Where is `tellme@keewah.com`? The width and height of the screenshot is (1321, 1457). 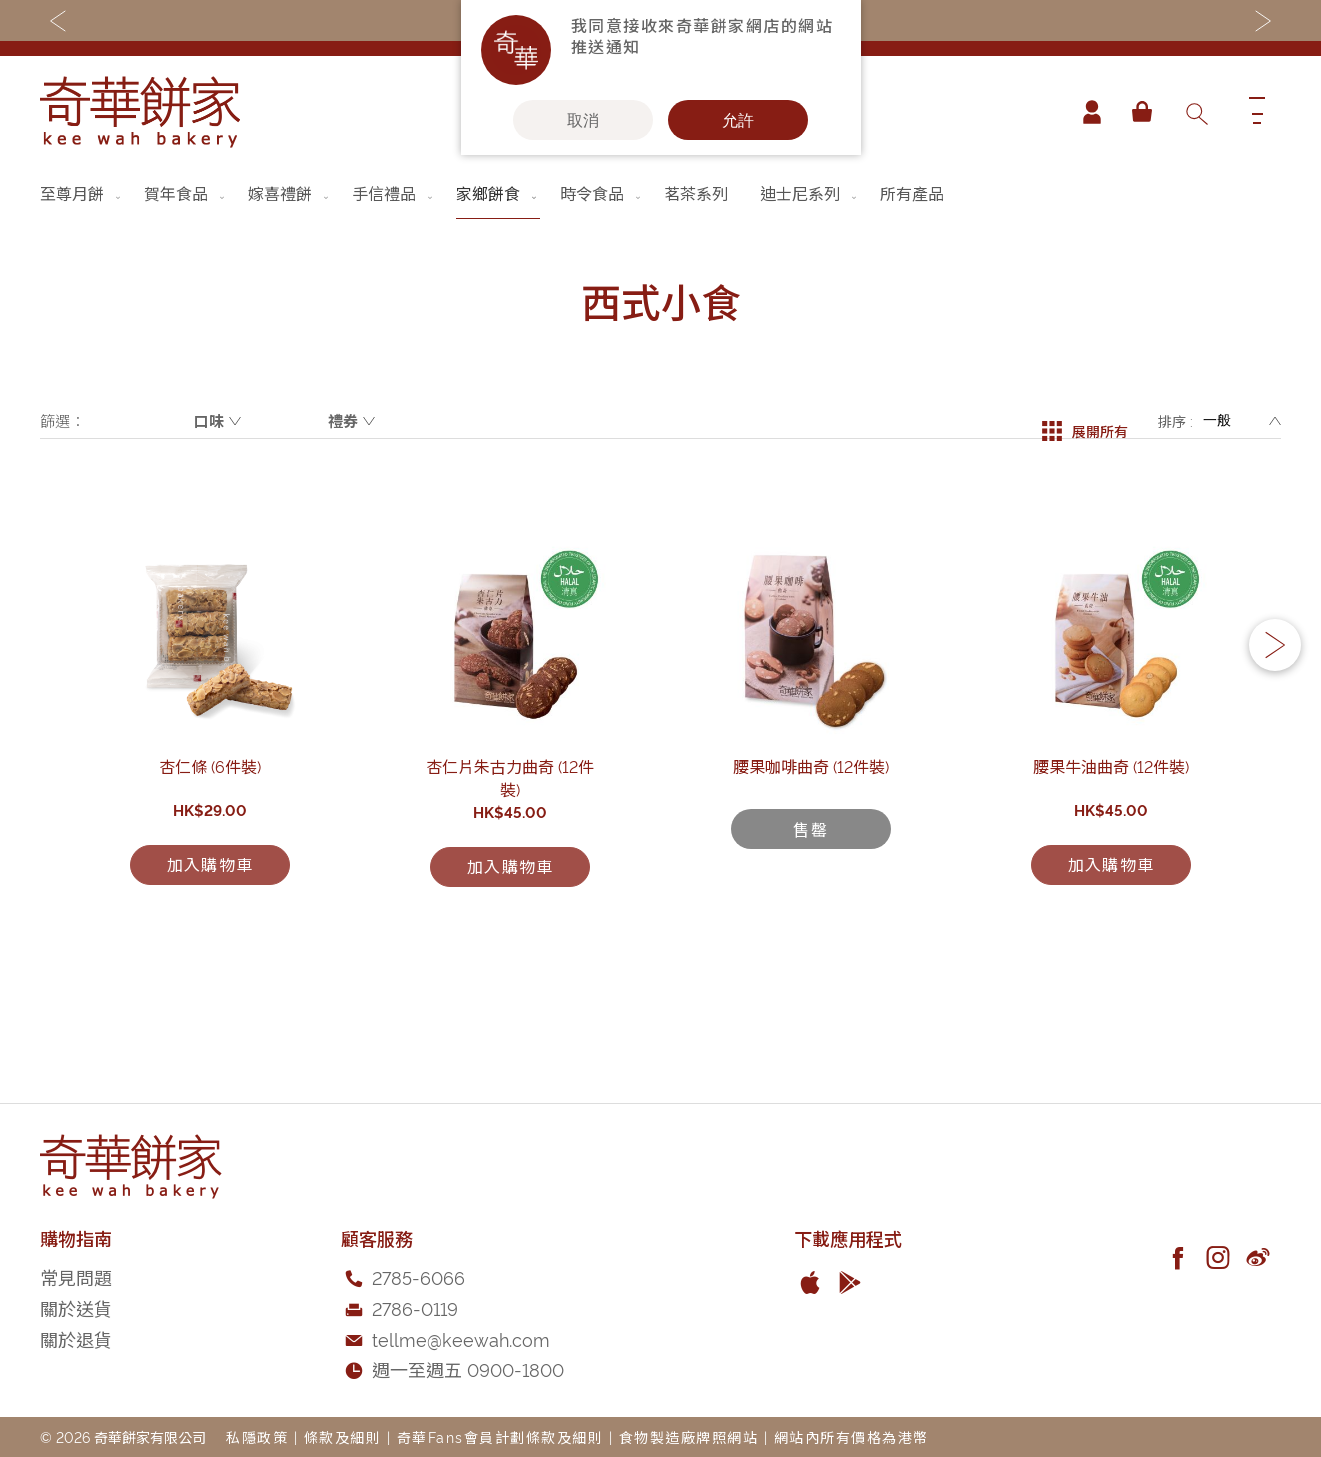 tellme@keewah.com is located at coordinates (461, 1338).